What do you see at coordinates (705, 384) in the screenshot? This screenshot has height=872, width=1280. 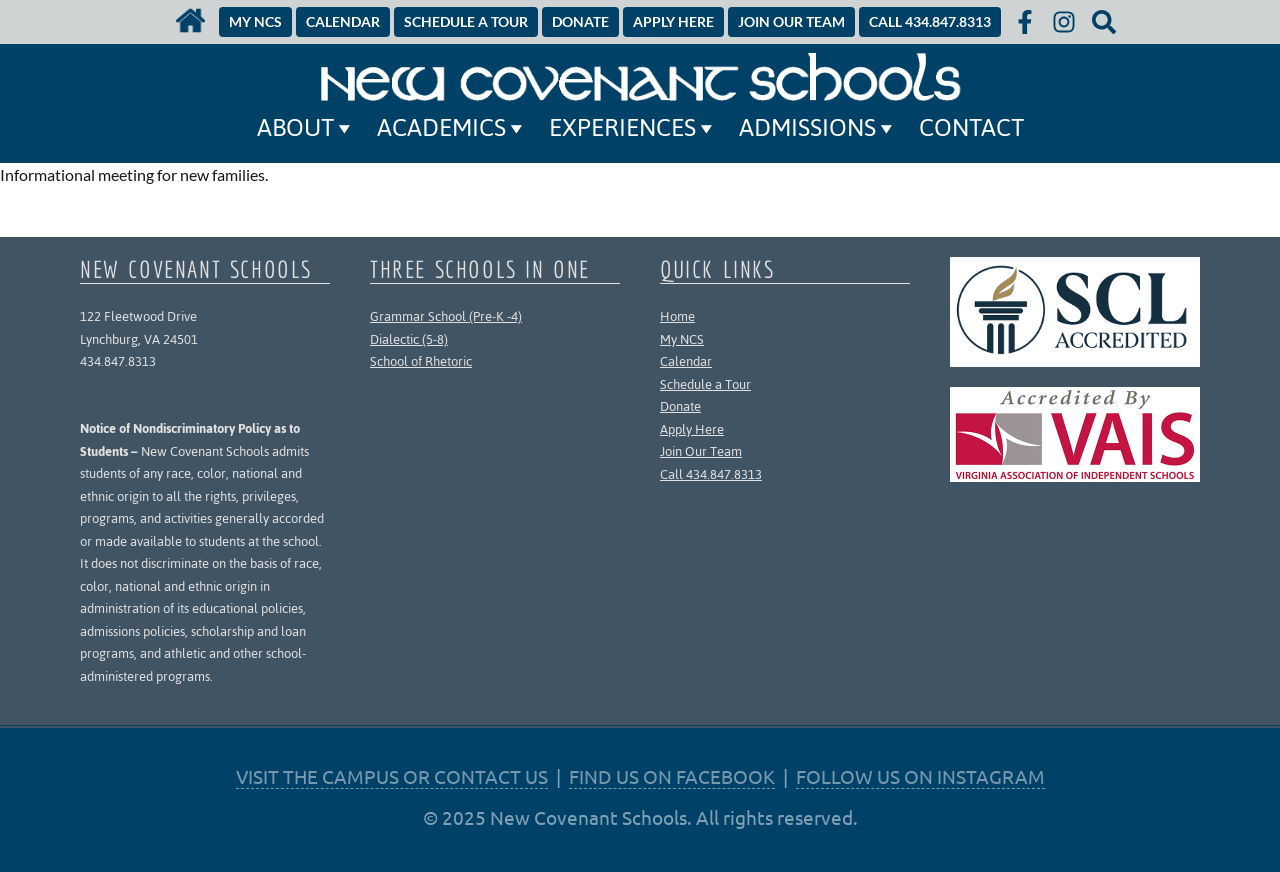 I see `Schedule a Tour` at bounding box center [705, 384].